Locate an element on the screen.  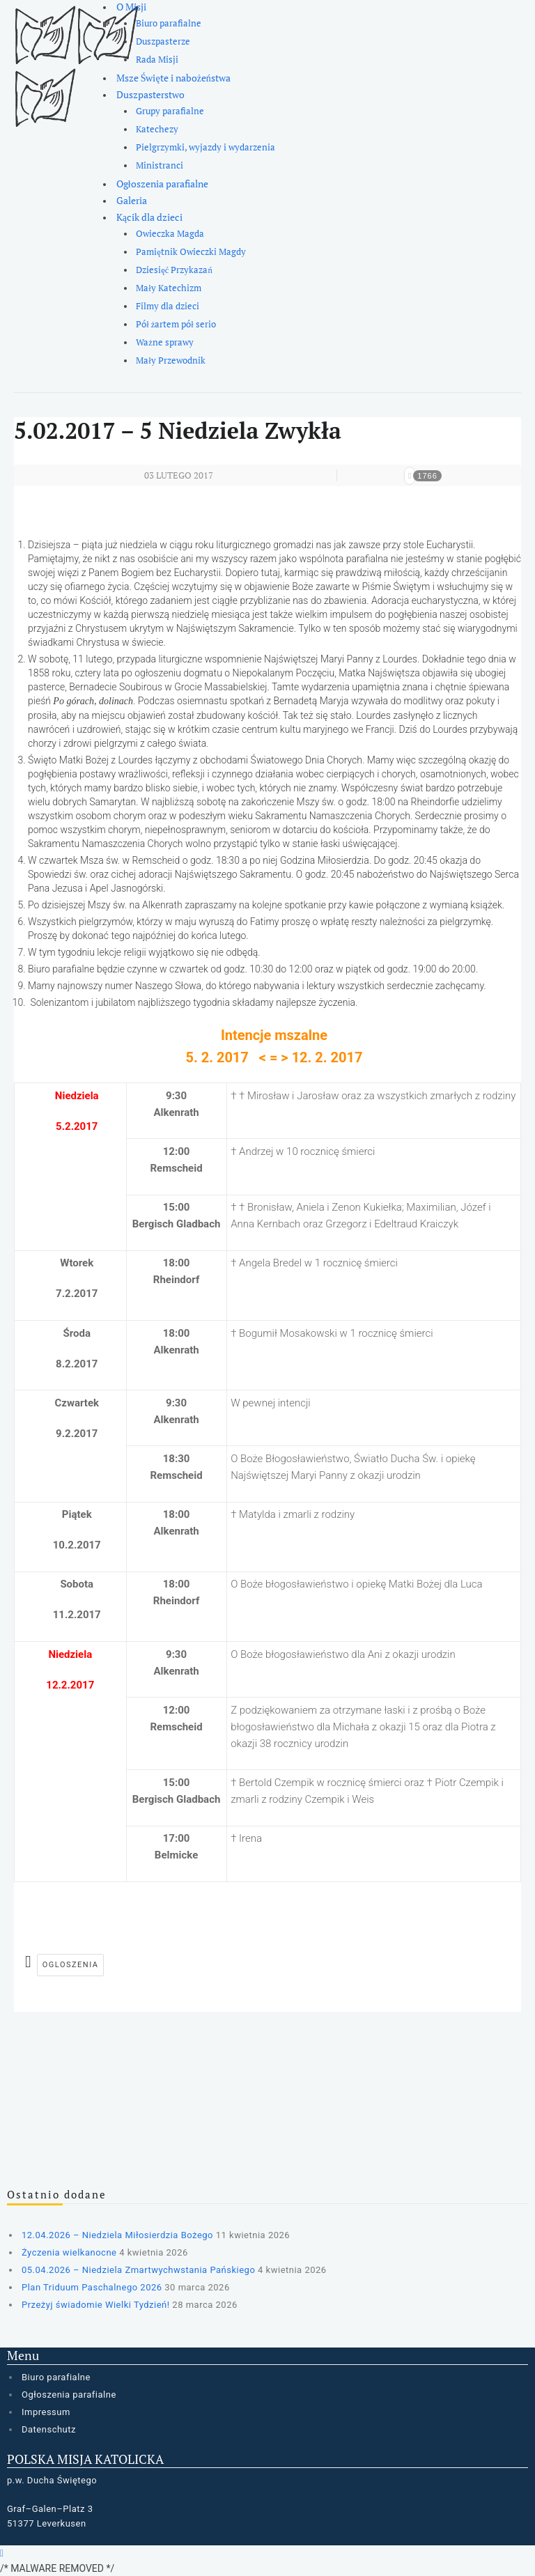
12.04.2026 – Niedziela Miłosierdzia Bożego is located at coordinates (117, 2235).